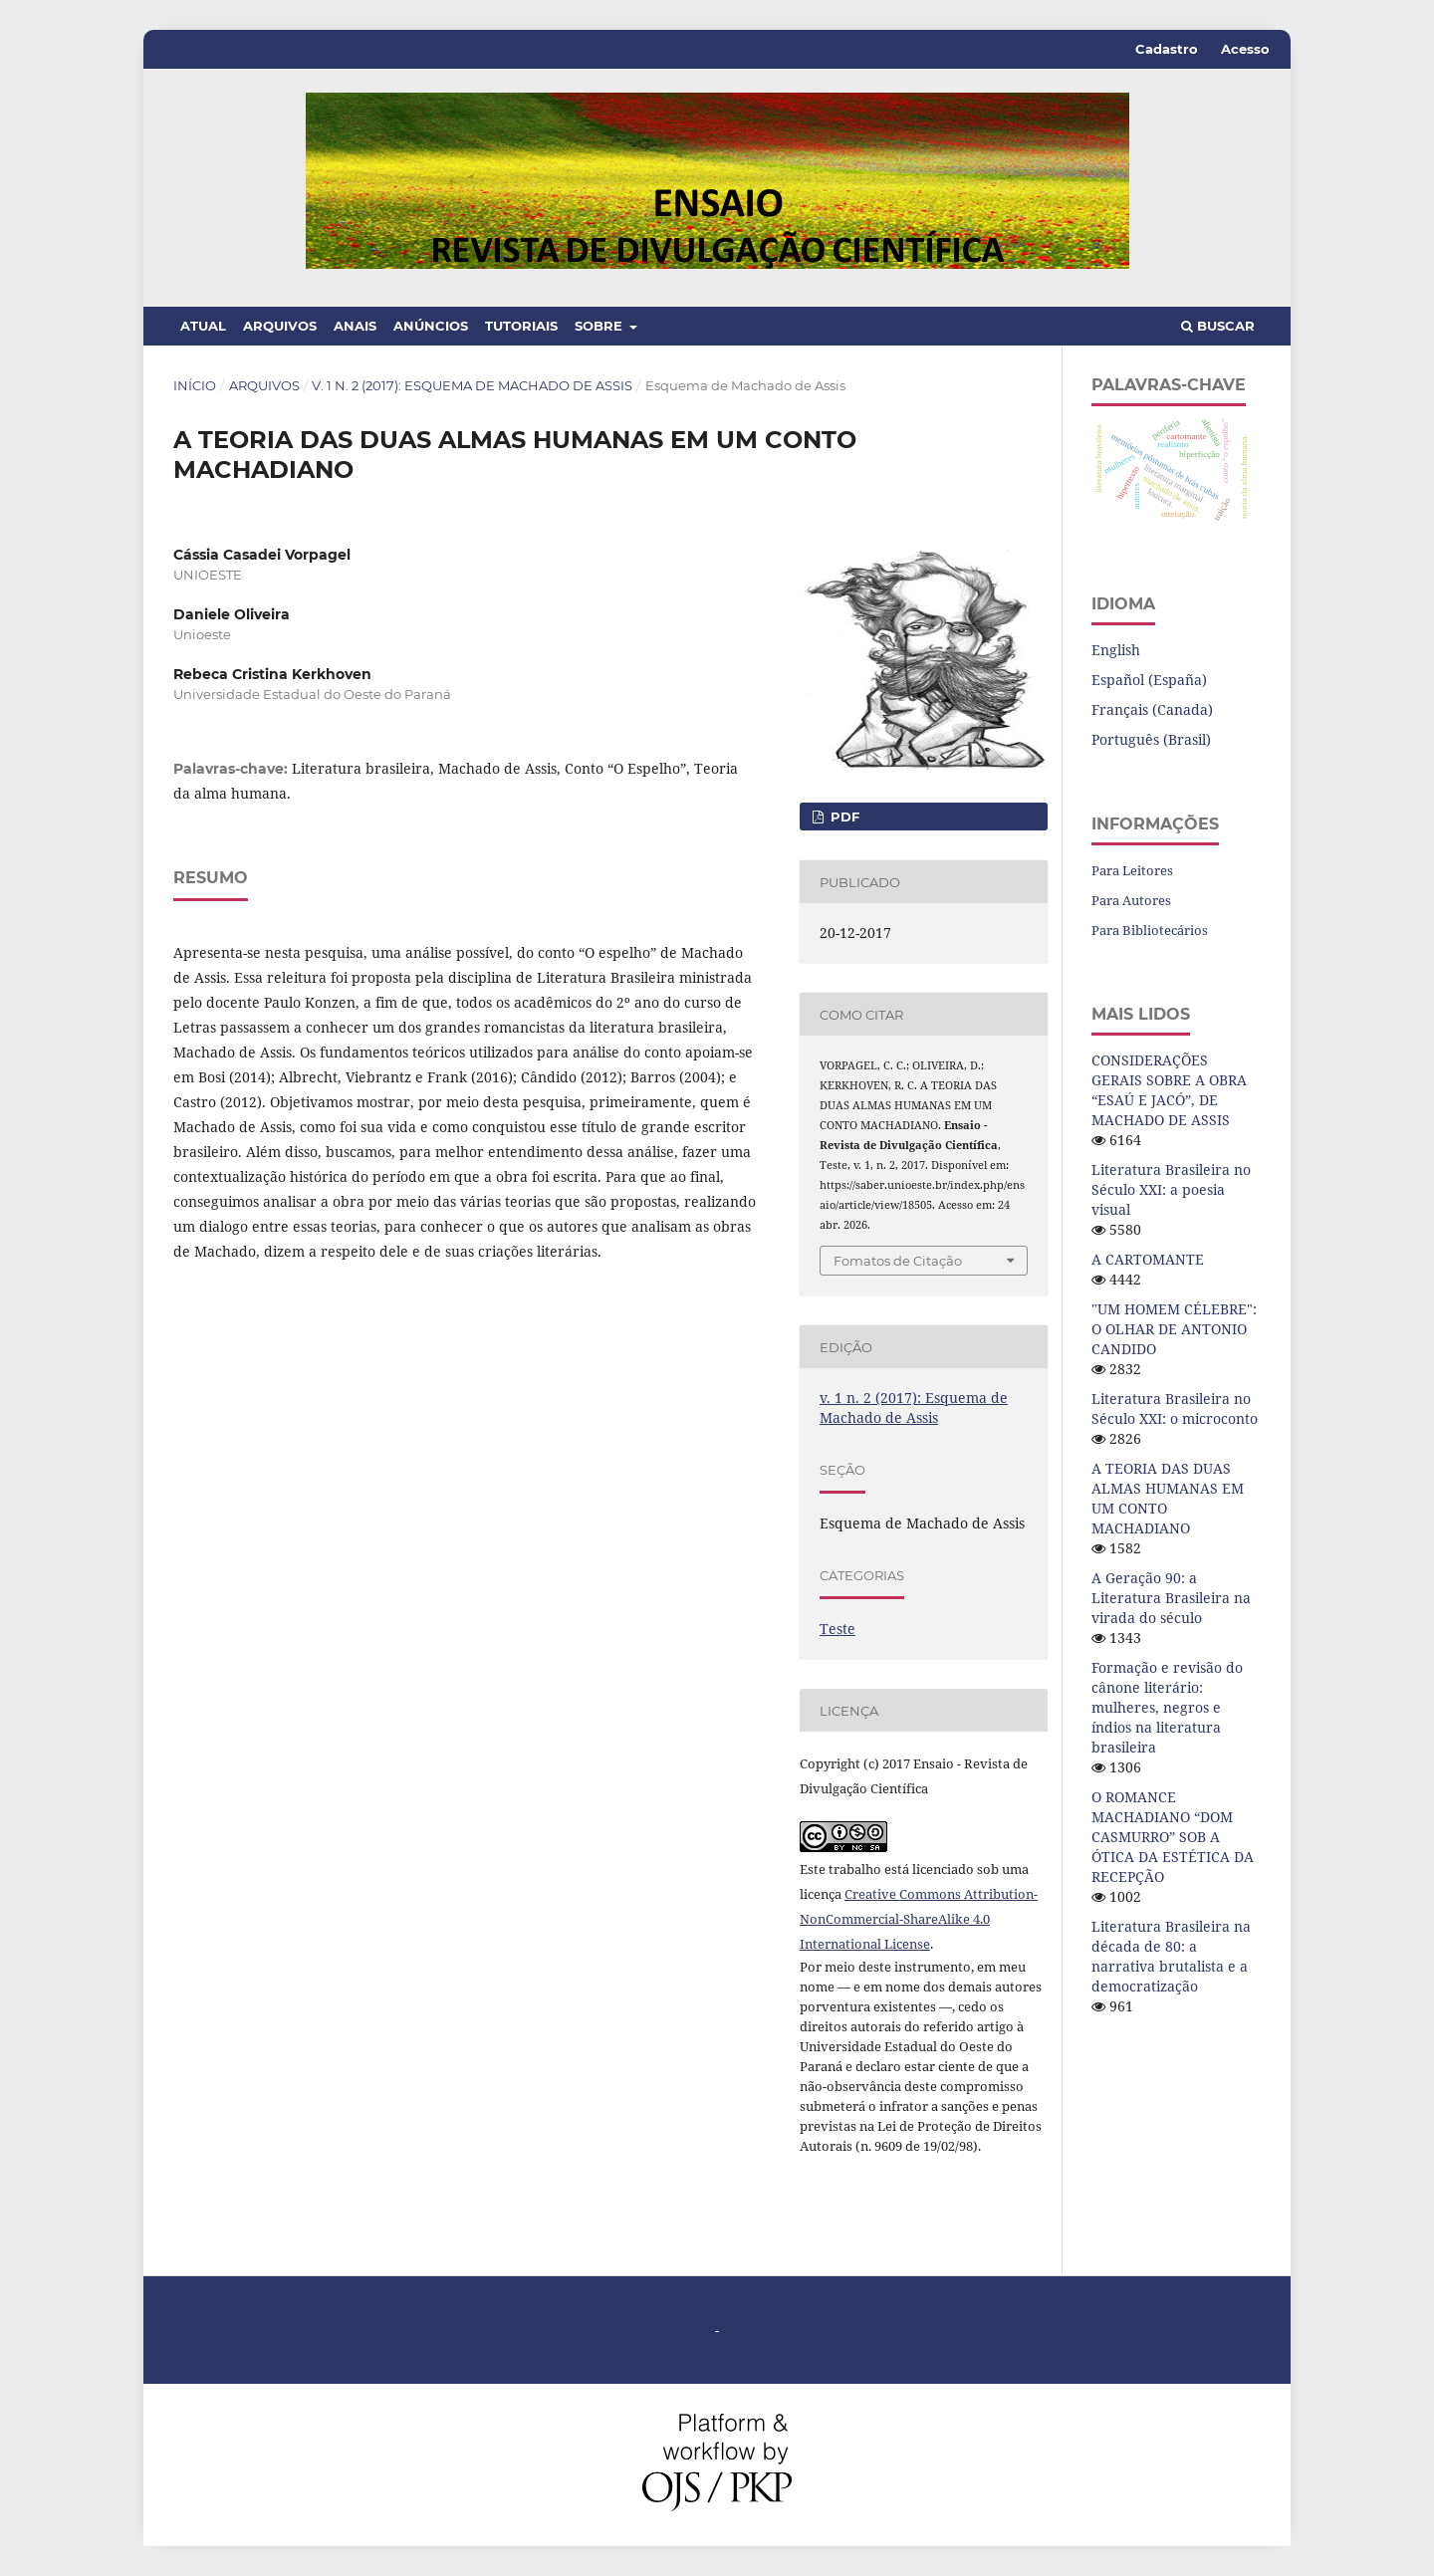  Describe the element at coordinates (1218, 326) in the screenshot. I see `Buscar` at that location.